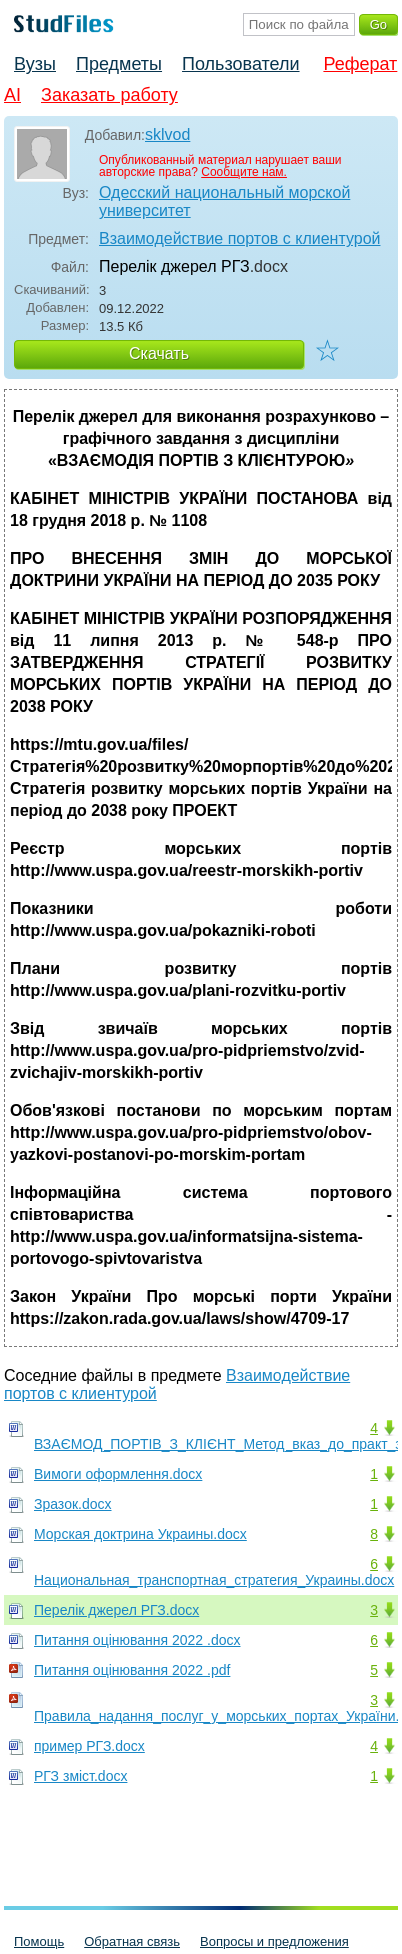 The height and width of the screenshot is (1954, 402). What do you see at coordinates (167, 134) in the screenshot?
I see `sklvod` at bounding box center [167, 134].